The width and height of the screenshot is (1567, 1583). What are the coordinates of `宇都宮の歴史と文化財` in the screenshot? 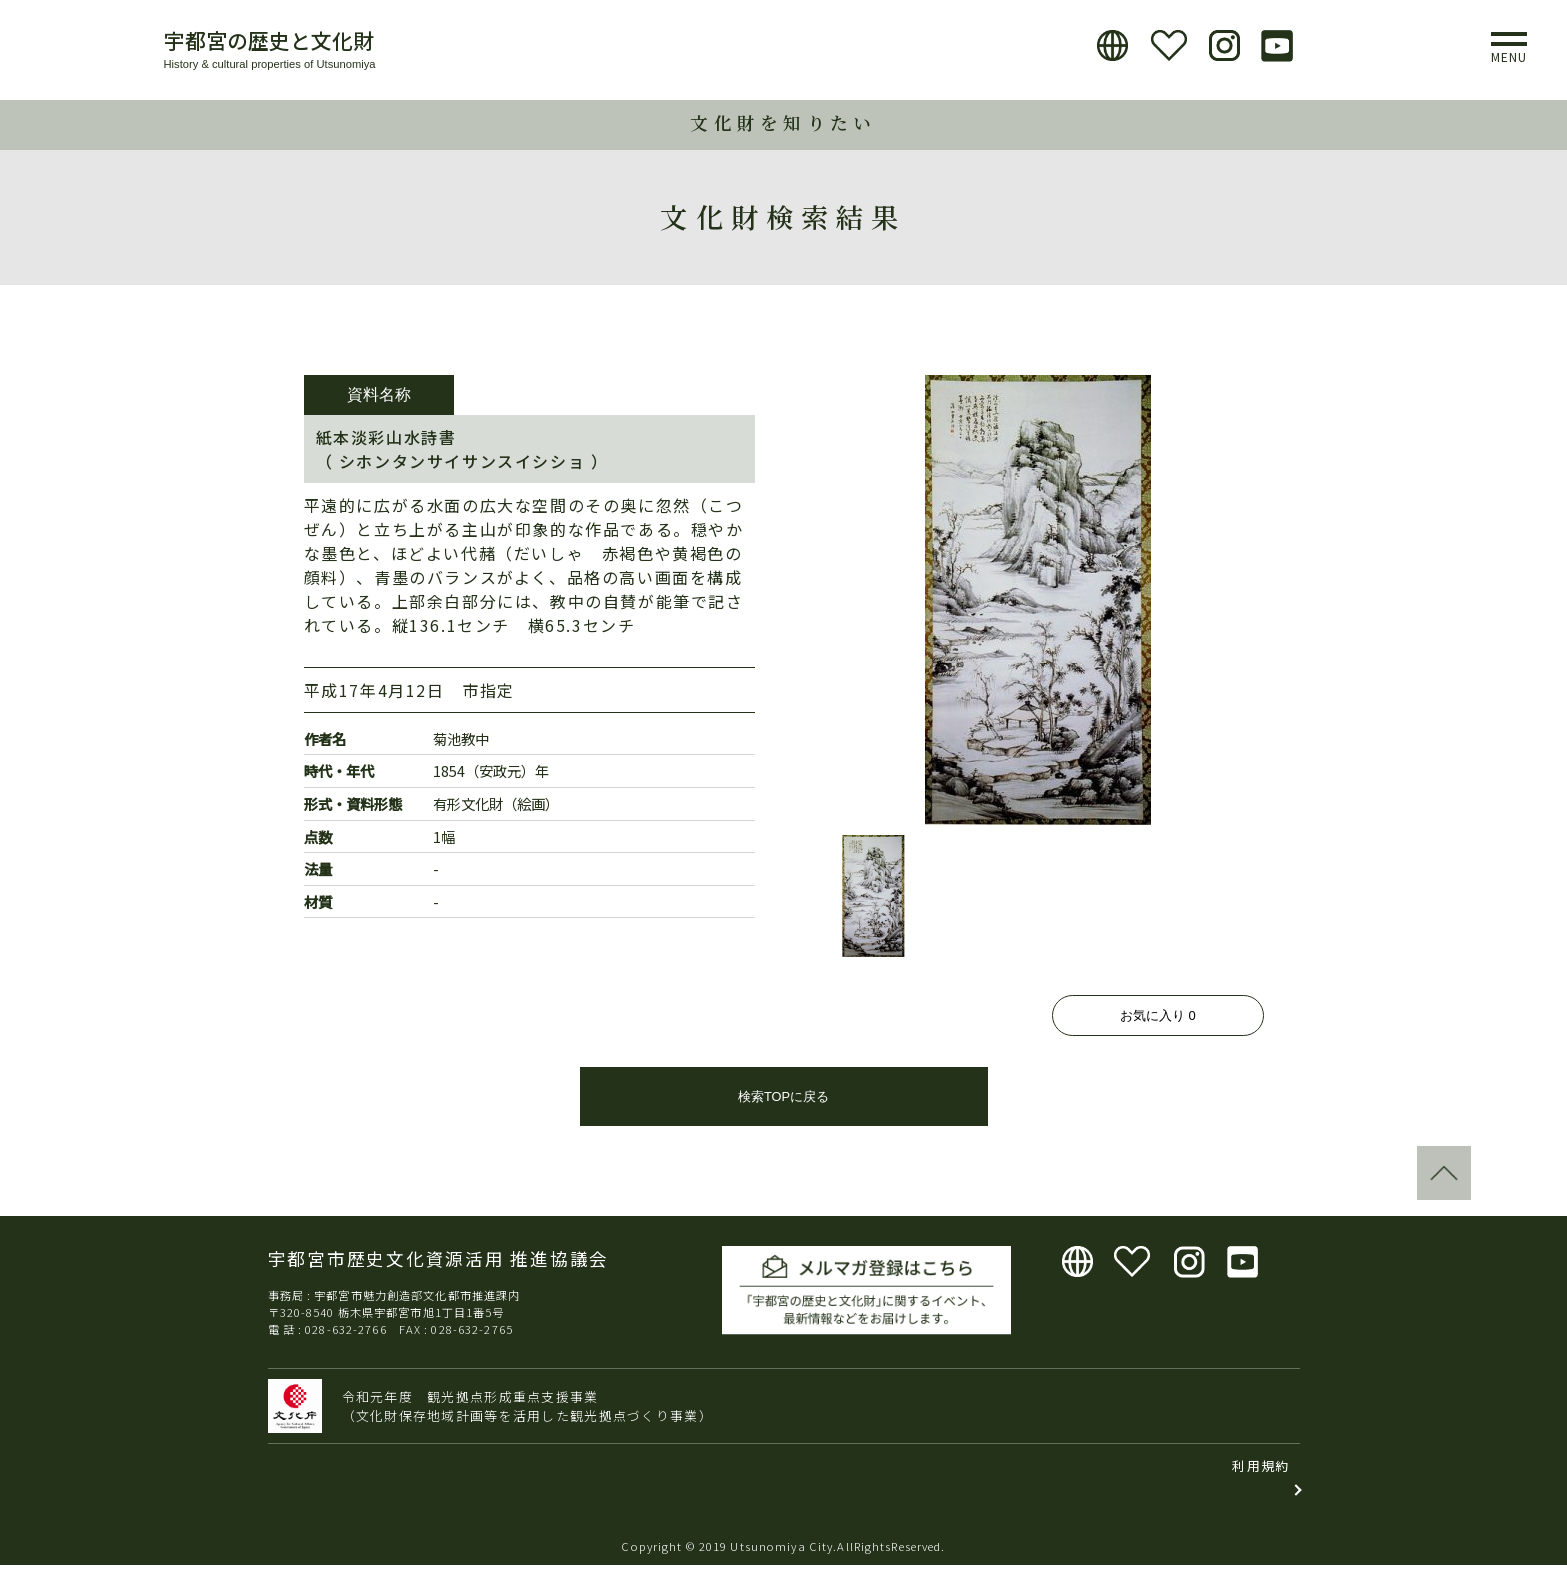 It's located at (269, 40).